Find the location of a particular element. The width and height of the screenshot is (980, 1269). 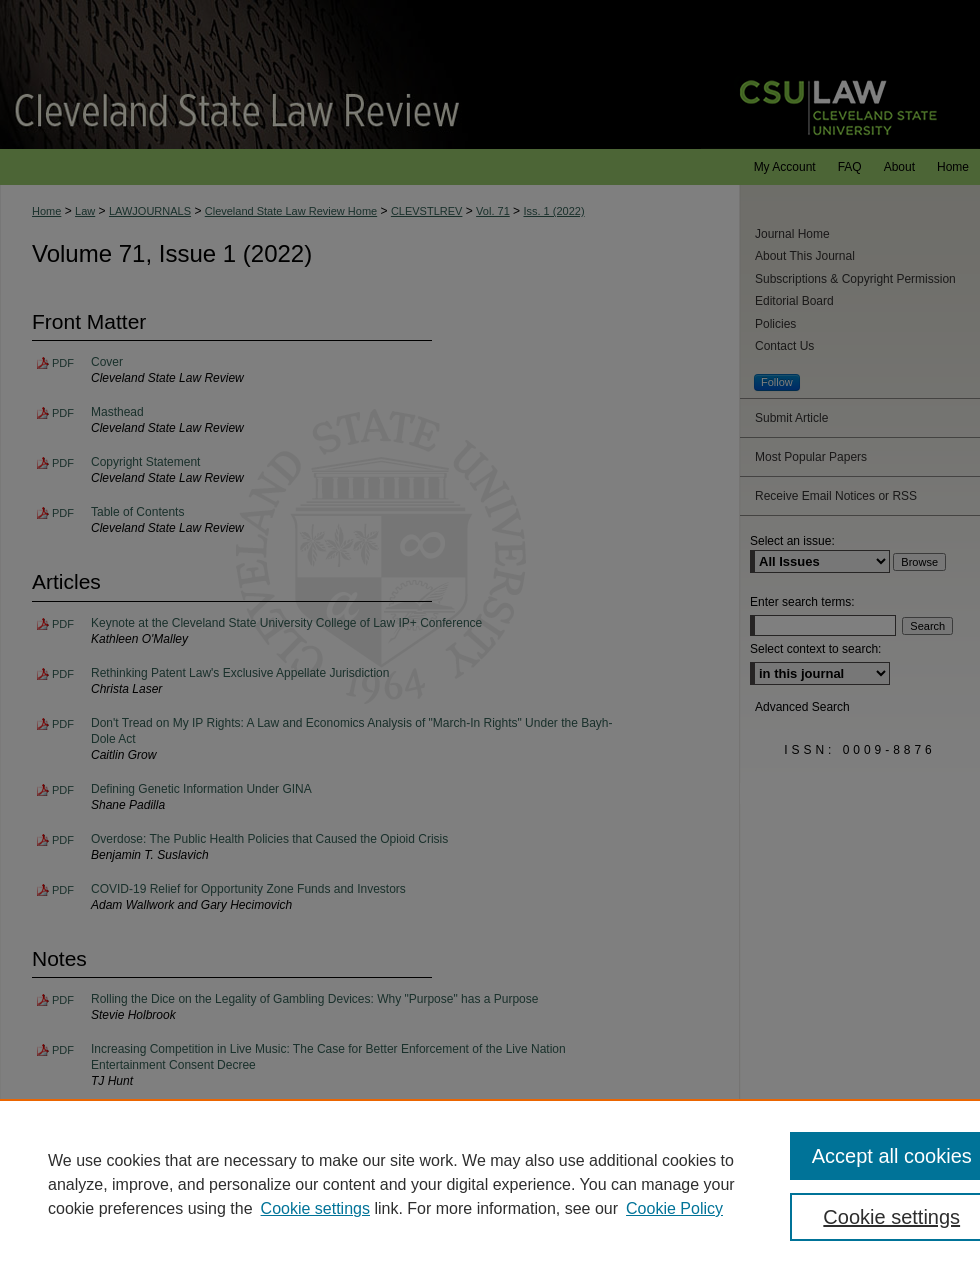

Cookie Policy [Cookie Policy, opens in a new tab] is located at coordinates (674, 1208).